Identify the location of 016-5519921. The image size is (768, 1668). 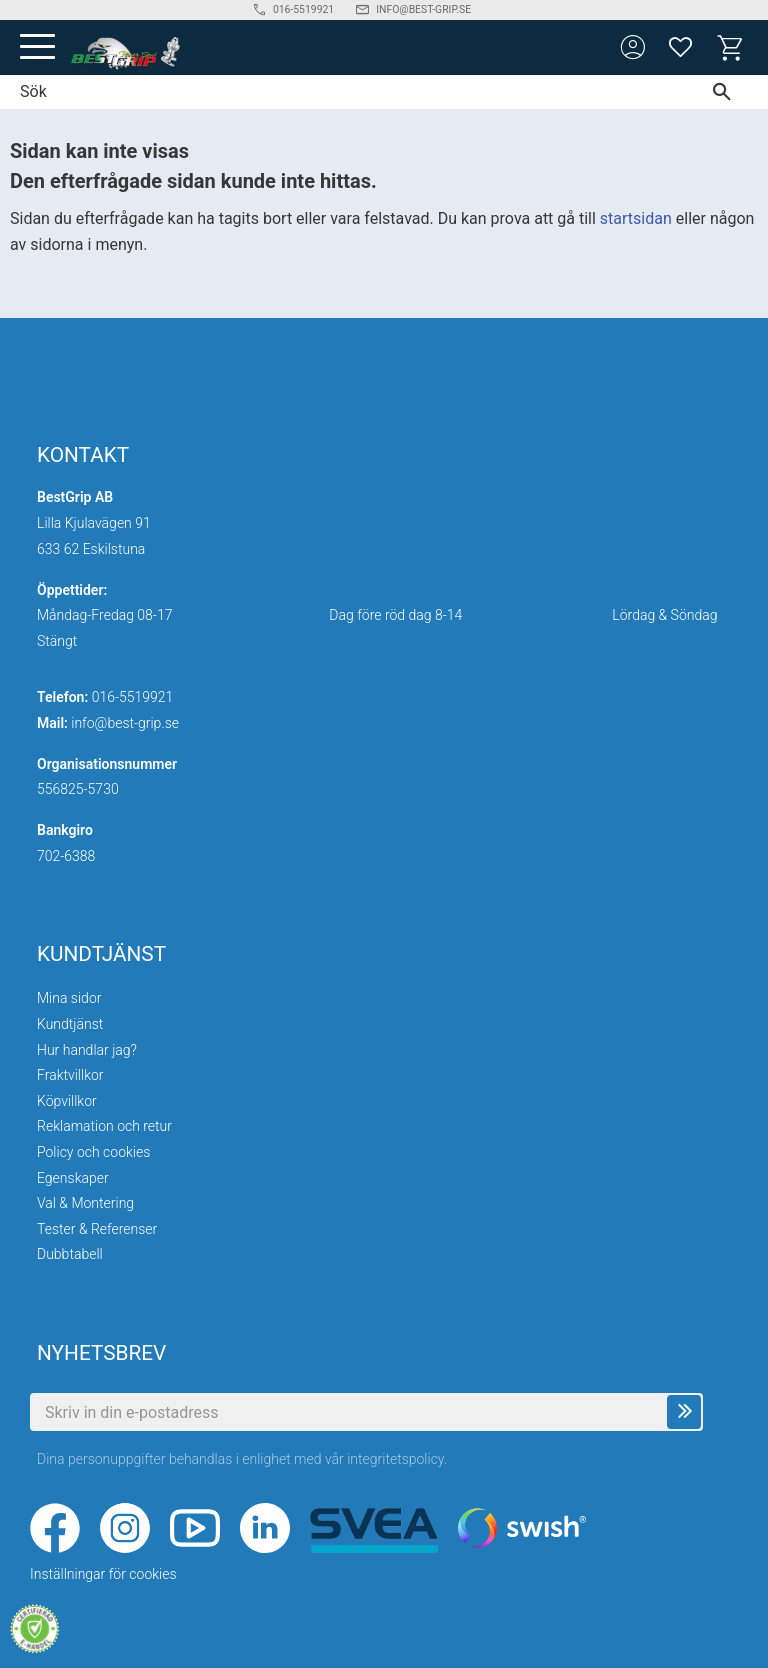
(133, 697).